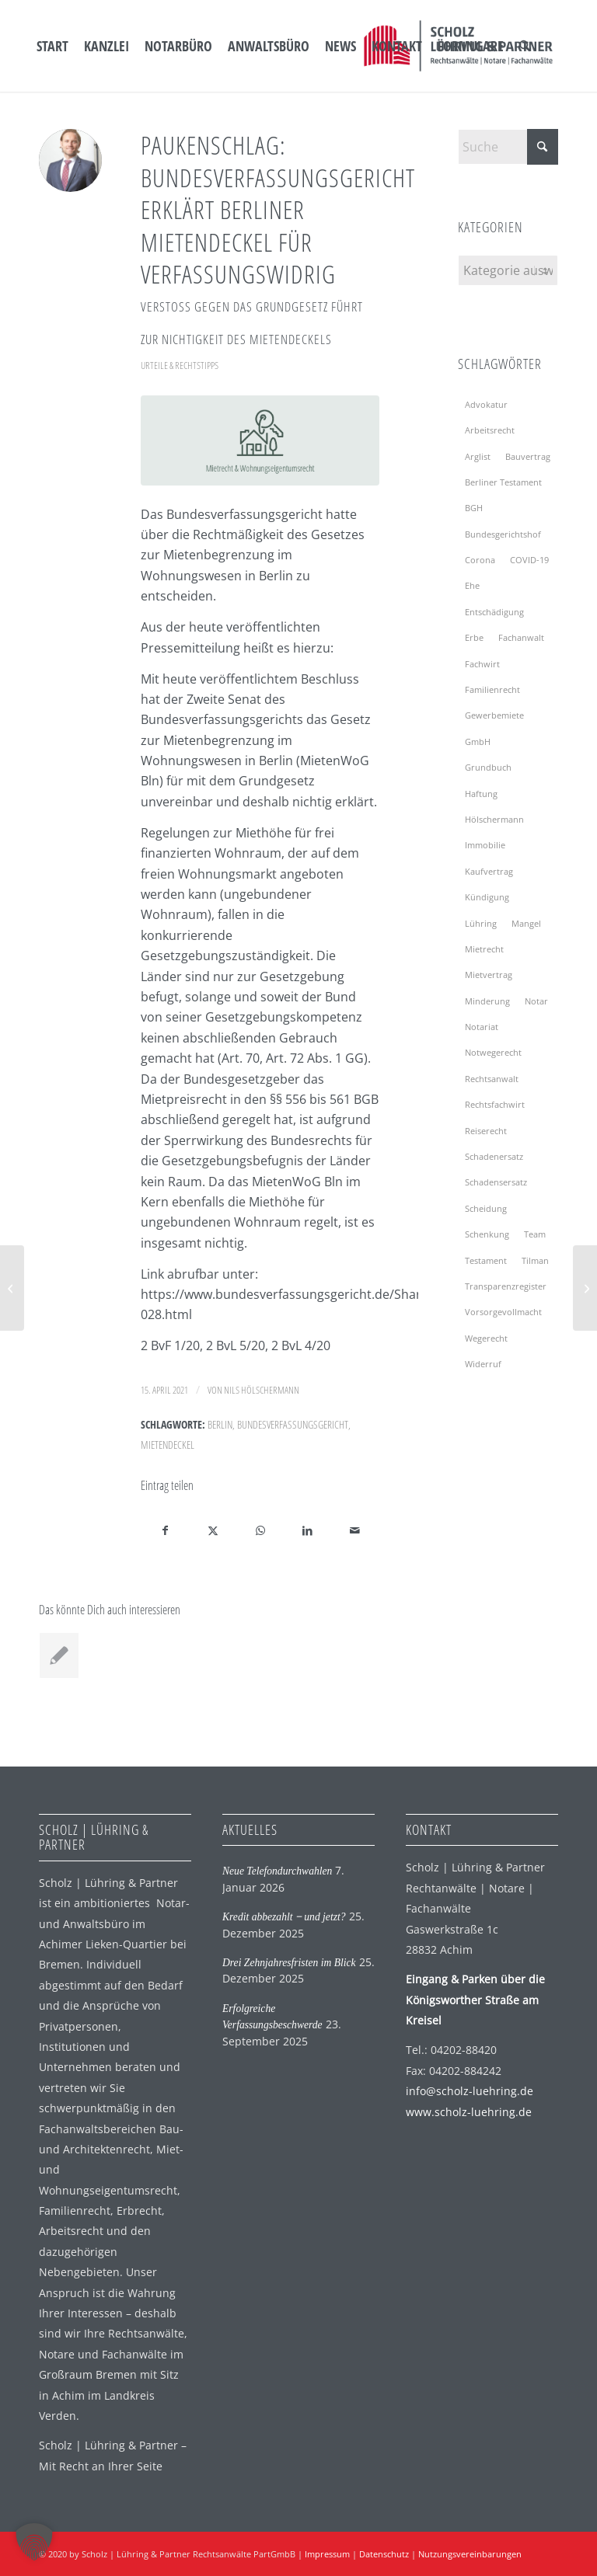  What do you see at coordinates (585, 1288) in the screenshot?
I see `[Der baufreudige Mieter]` at bounding box center [585, 1288].